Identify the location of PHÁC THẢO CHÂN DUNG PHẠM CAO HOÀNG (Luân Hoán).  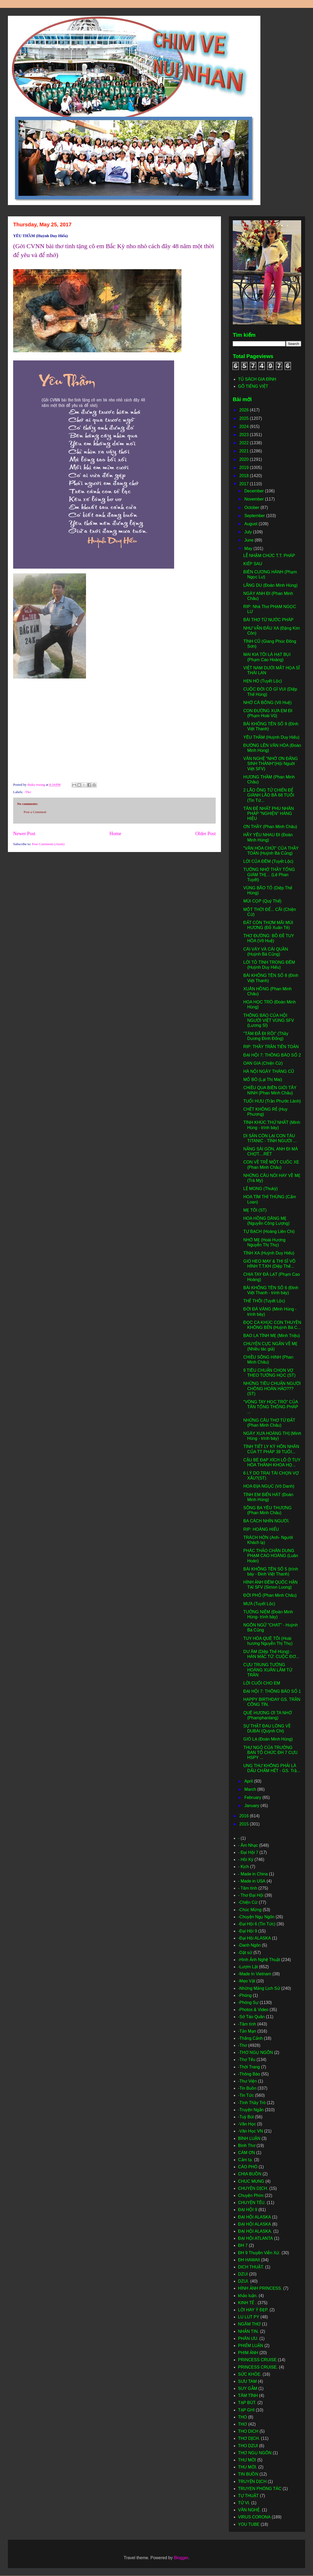
(270, 1555).